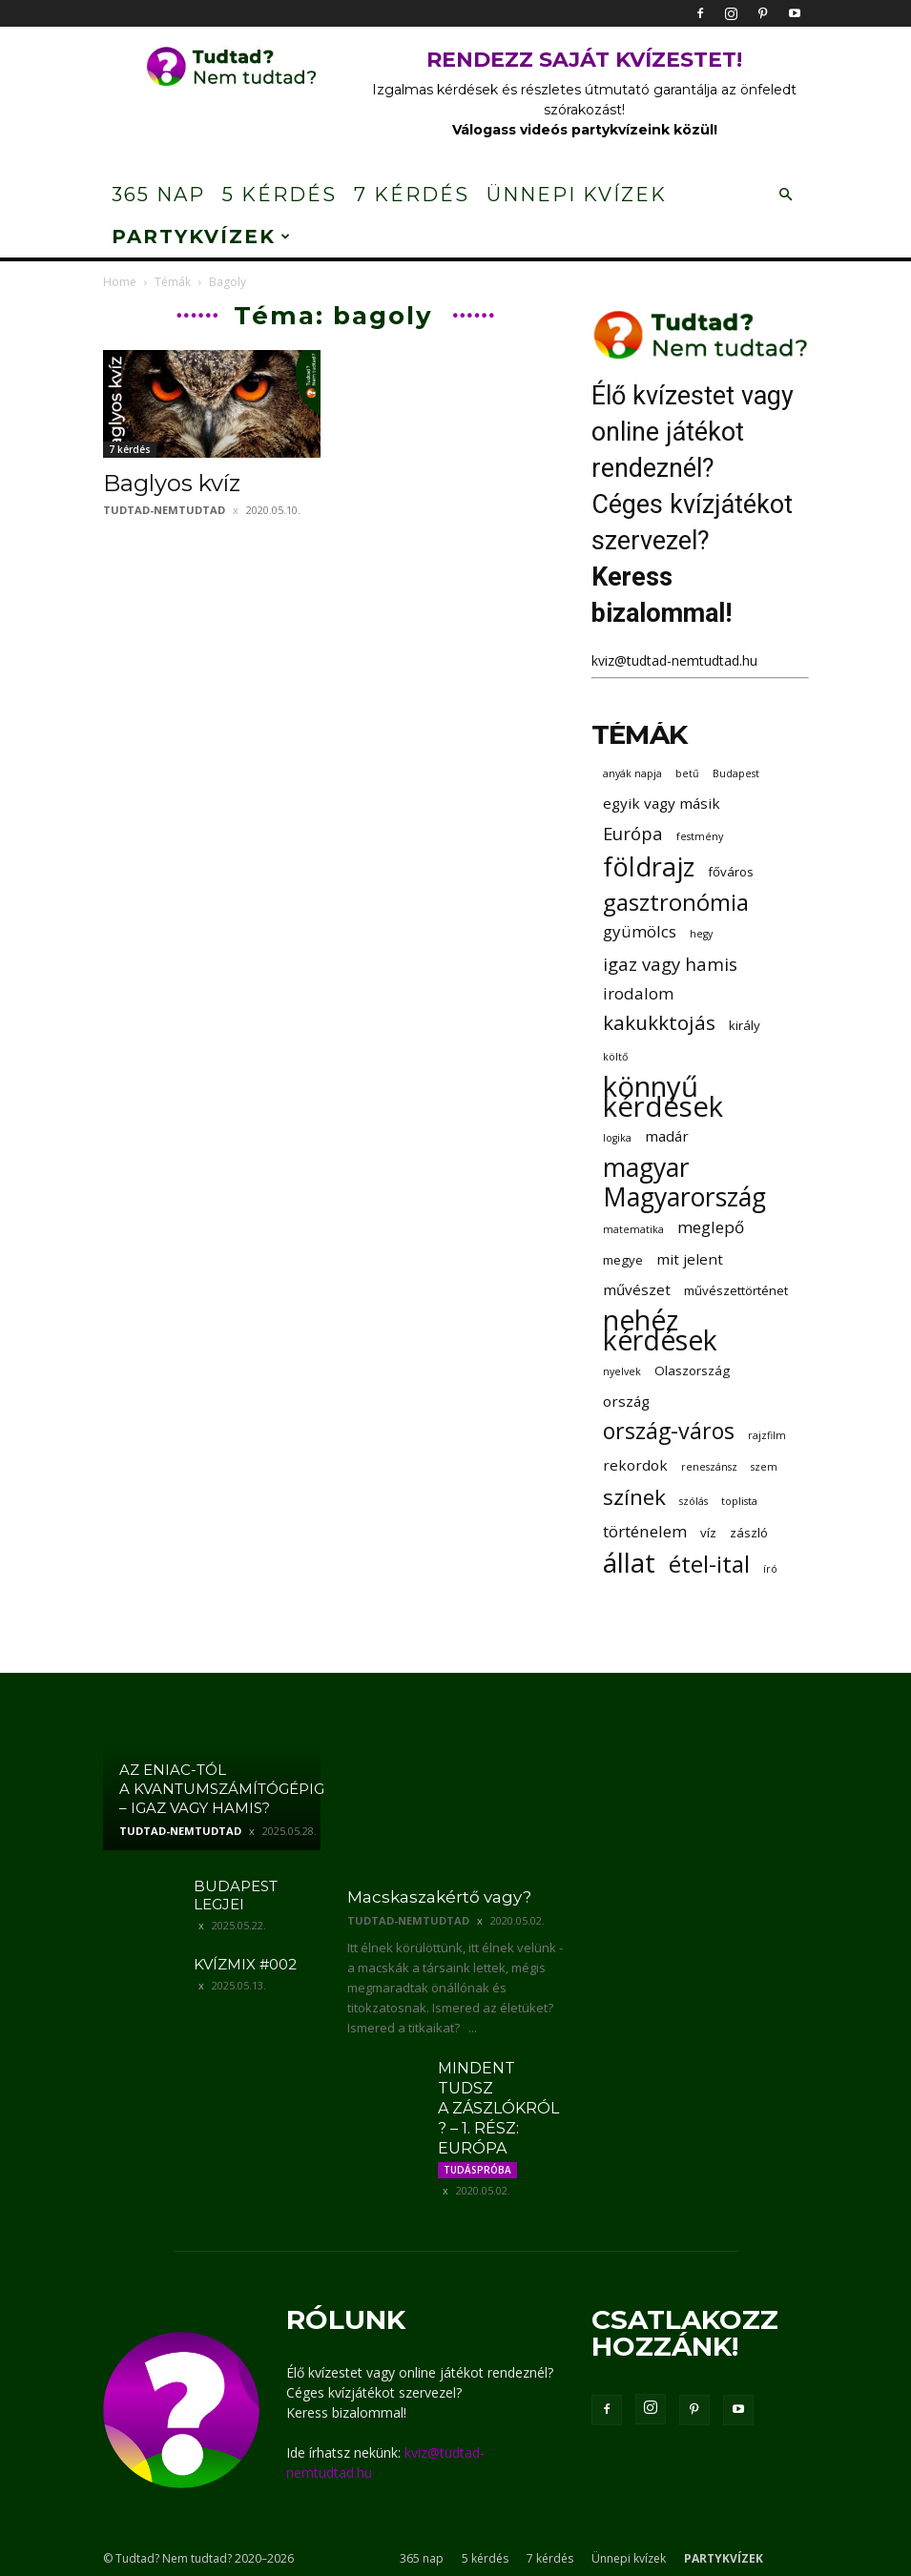 This screenshot has height=2576, width=911. Describe the element at coordinates (646, 1168) in the screenshot. I see `magyar [magyar (16 elem)]` at that location.